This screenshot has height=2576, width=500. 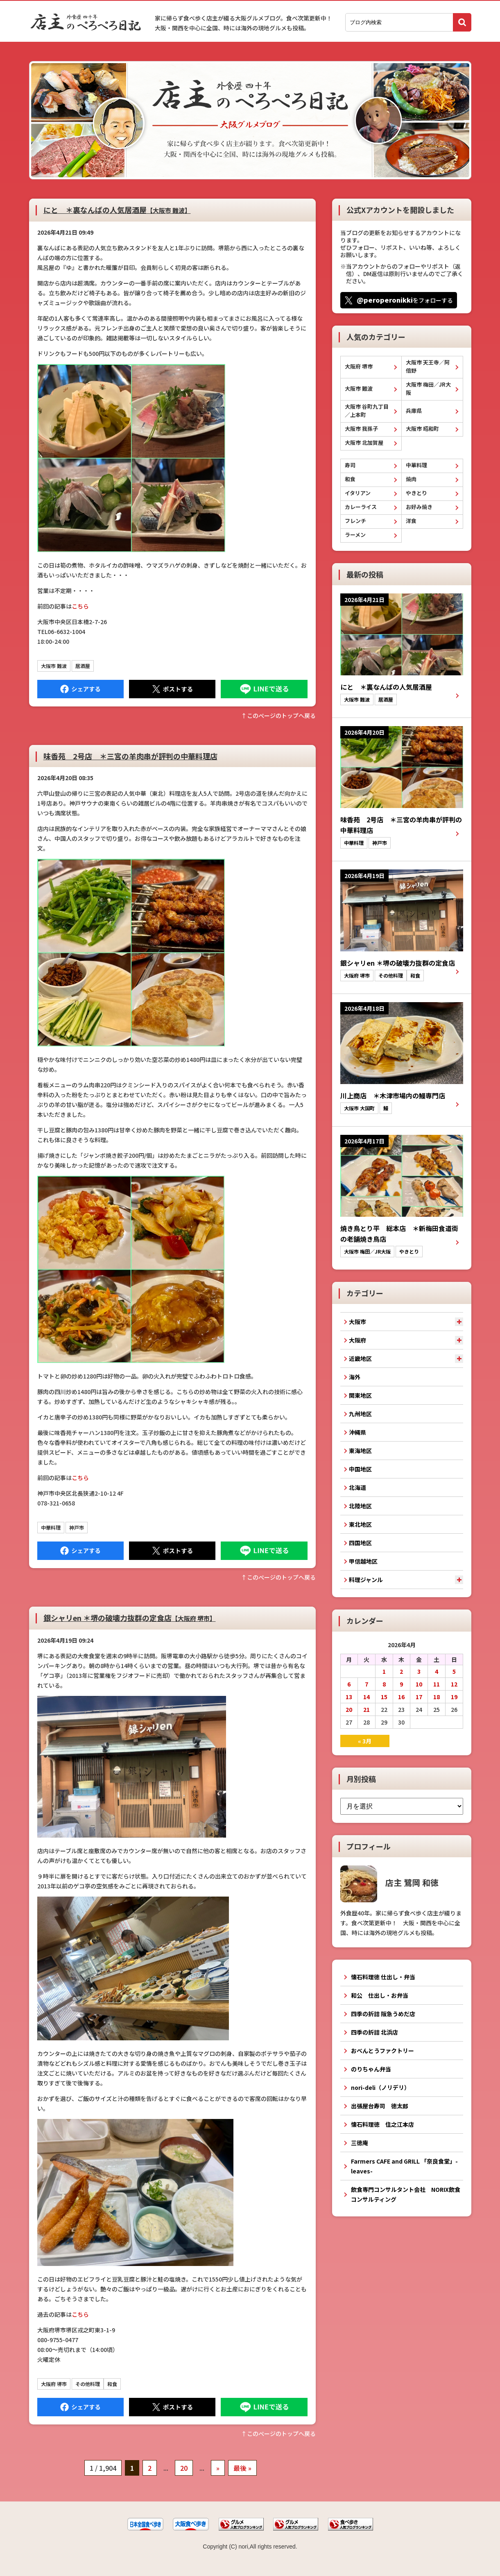 I want to click on 11 [2026年4月11日 に投稿を公開], so click(x=436, y=1684).